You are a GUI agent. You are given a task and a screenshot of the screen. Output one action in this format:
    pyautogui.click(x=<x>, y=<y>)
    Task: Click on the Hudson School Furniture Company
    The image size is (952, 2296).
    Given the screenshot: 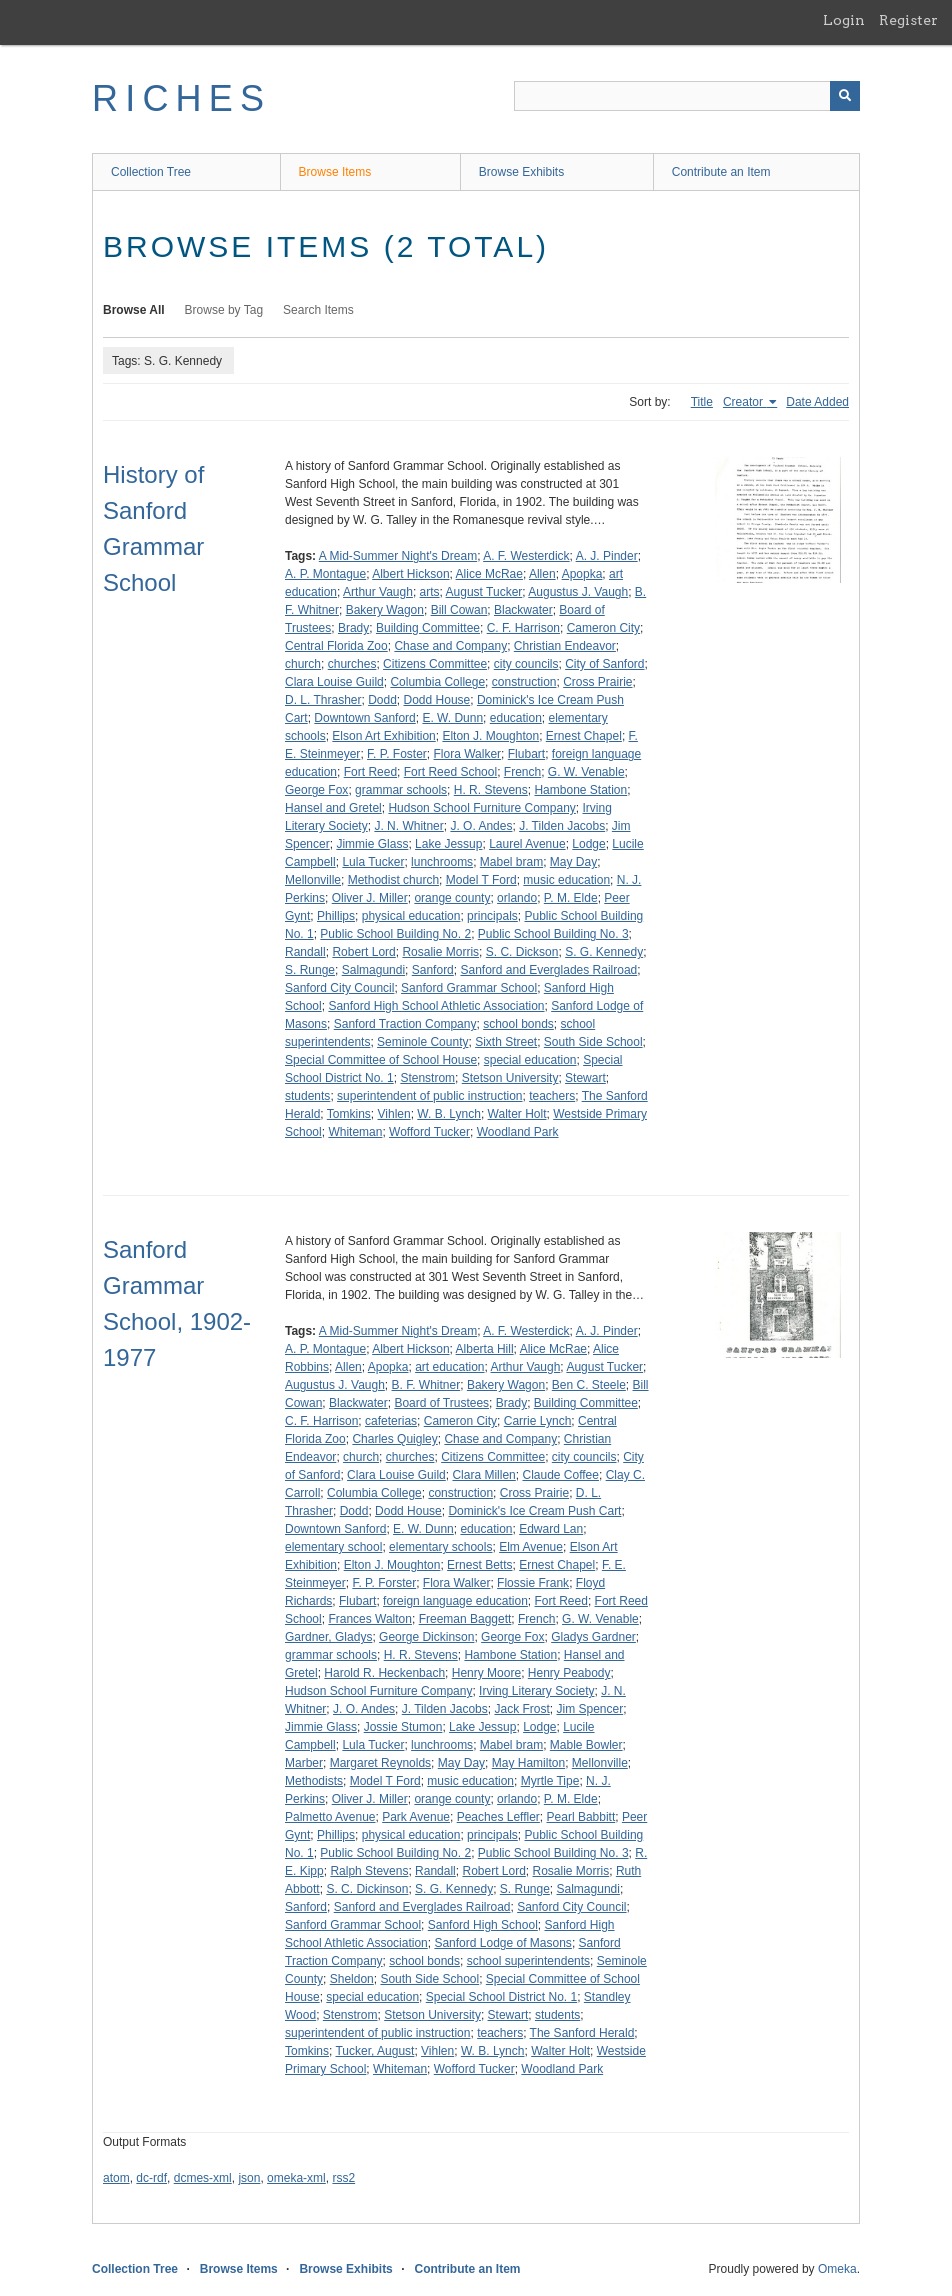 What is the action you would take?
    pyautogui.click(x=481, y=808)
    